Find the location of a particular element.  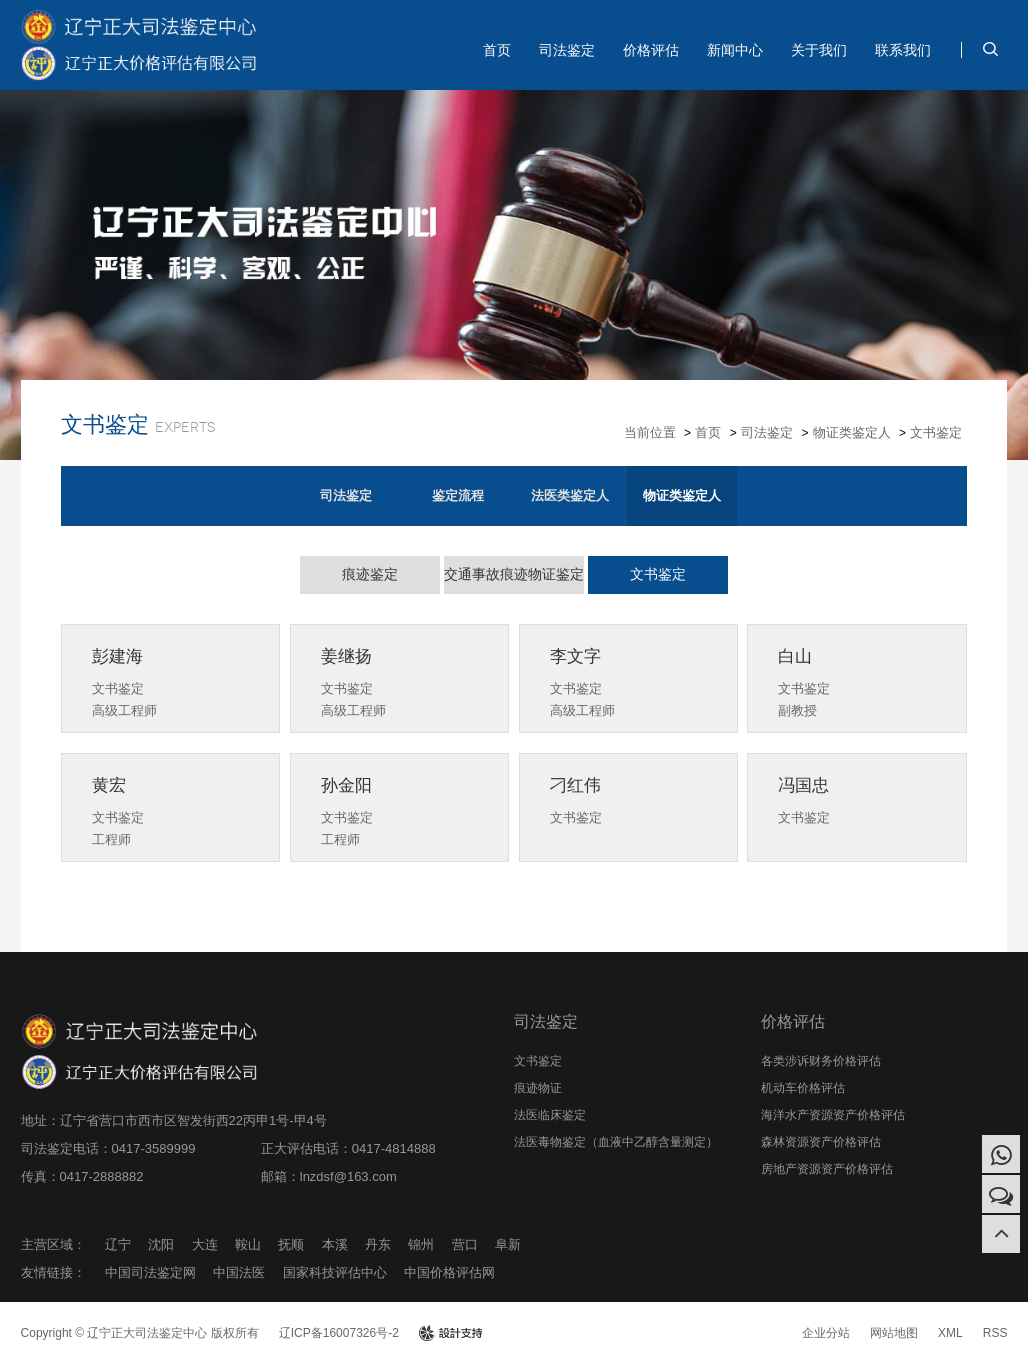

design is located at coordinates (450, 1333).